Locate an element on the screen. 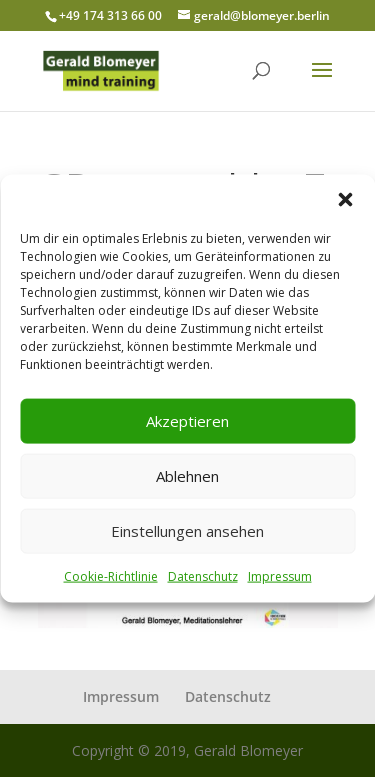 This screenshot has height=777, width=375. Ablehnen is located at coordinates (187, 476).